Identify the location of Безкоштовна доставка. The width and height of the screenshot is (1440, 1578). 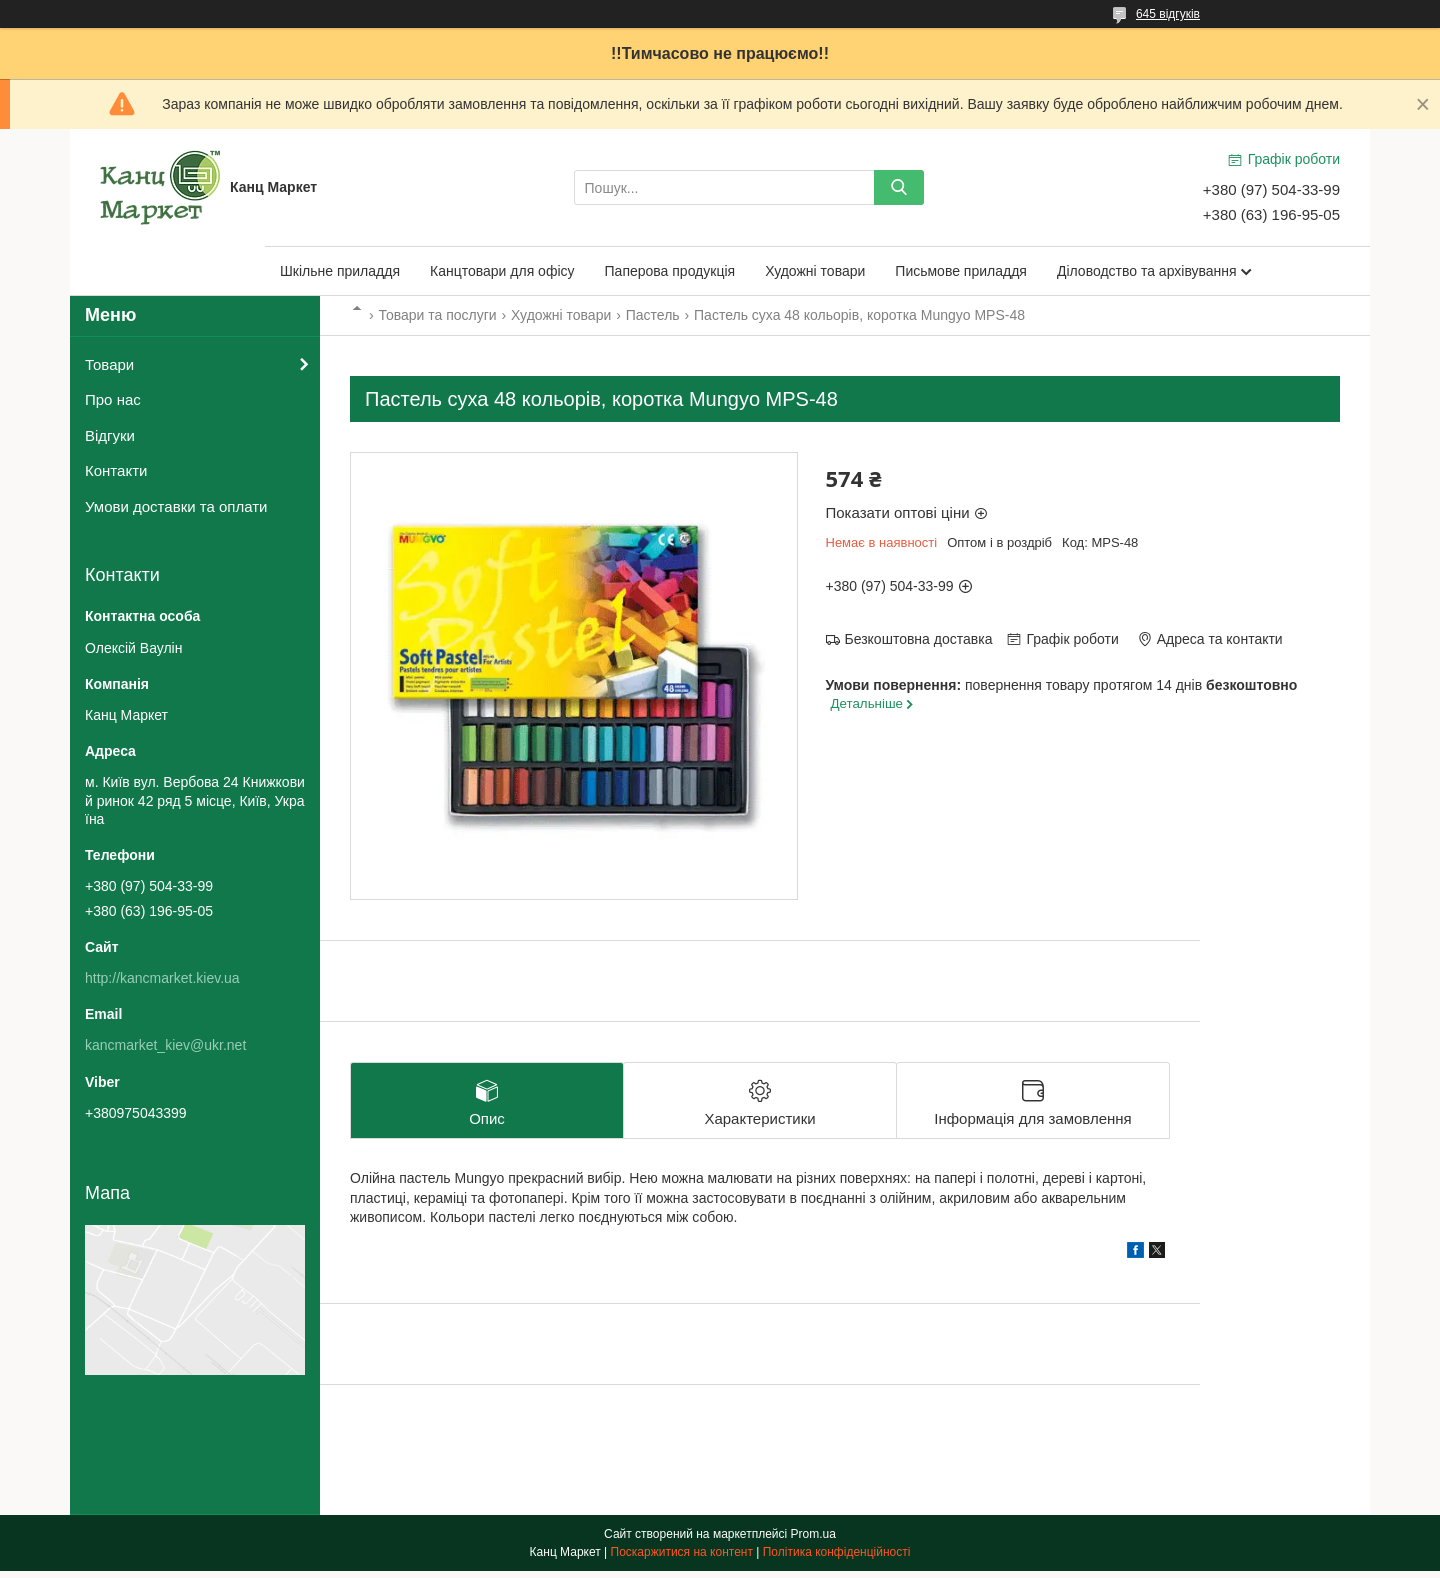
(919, 639).